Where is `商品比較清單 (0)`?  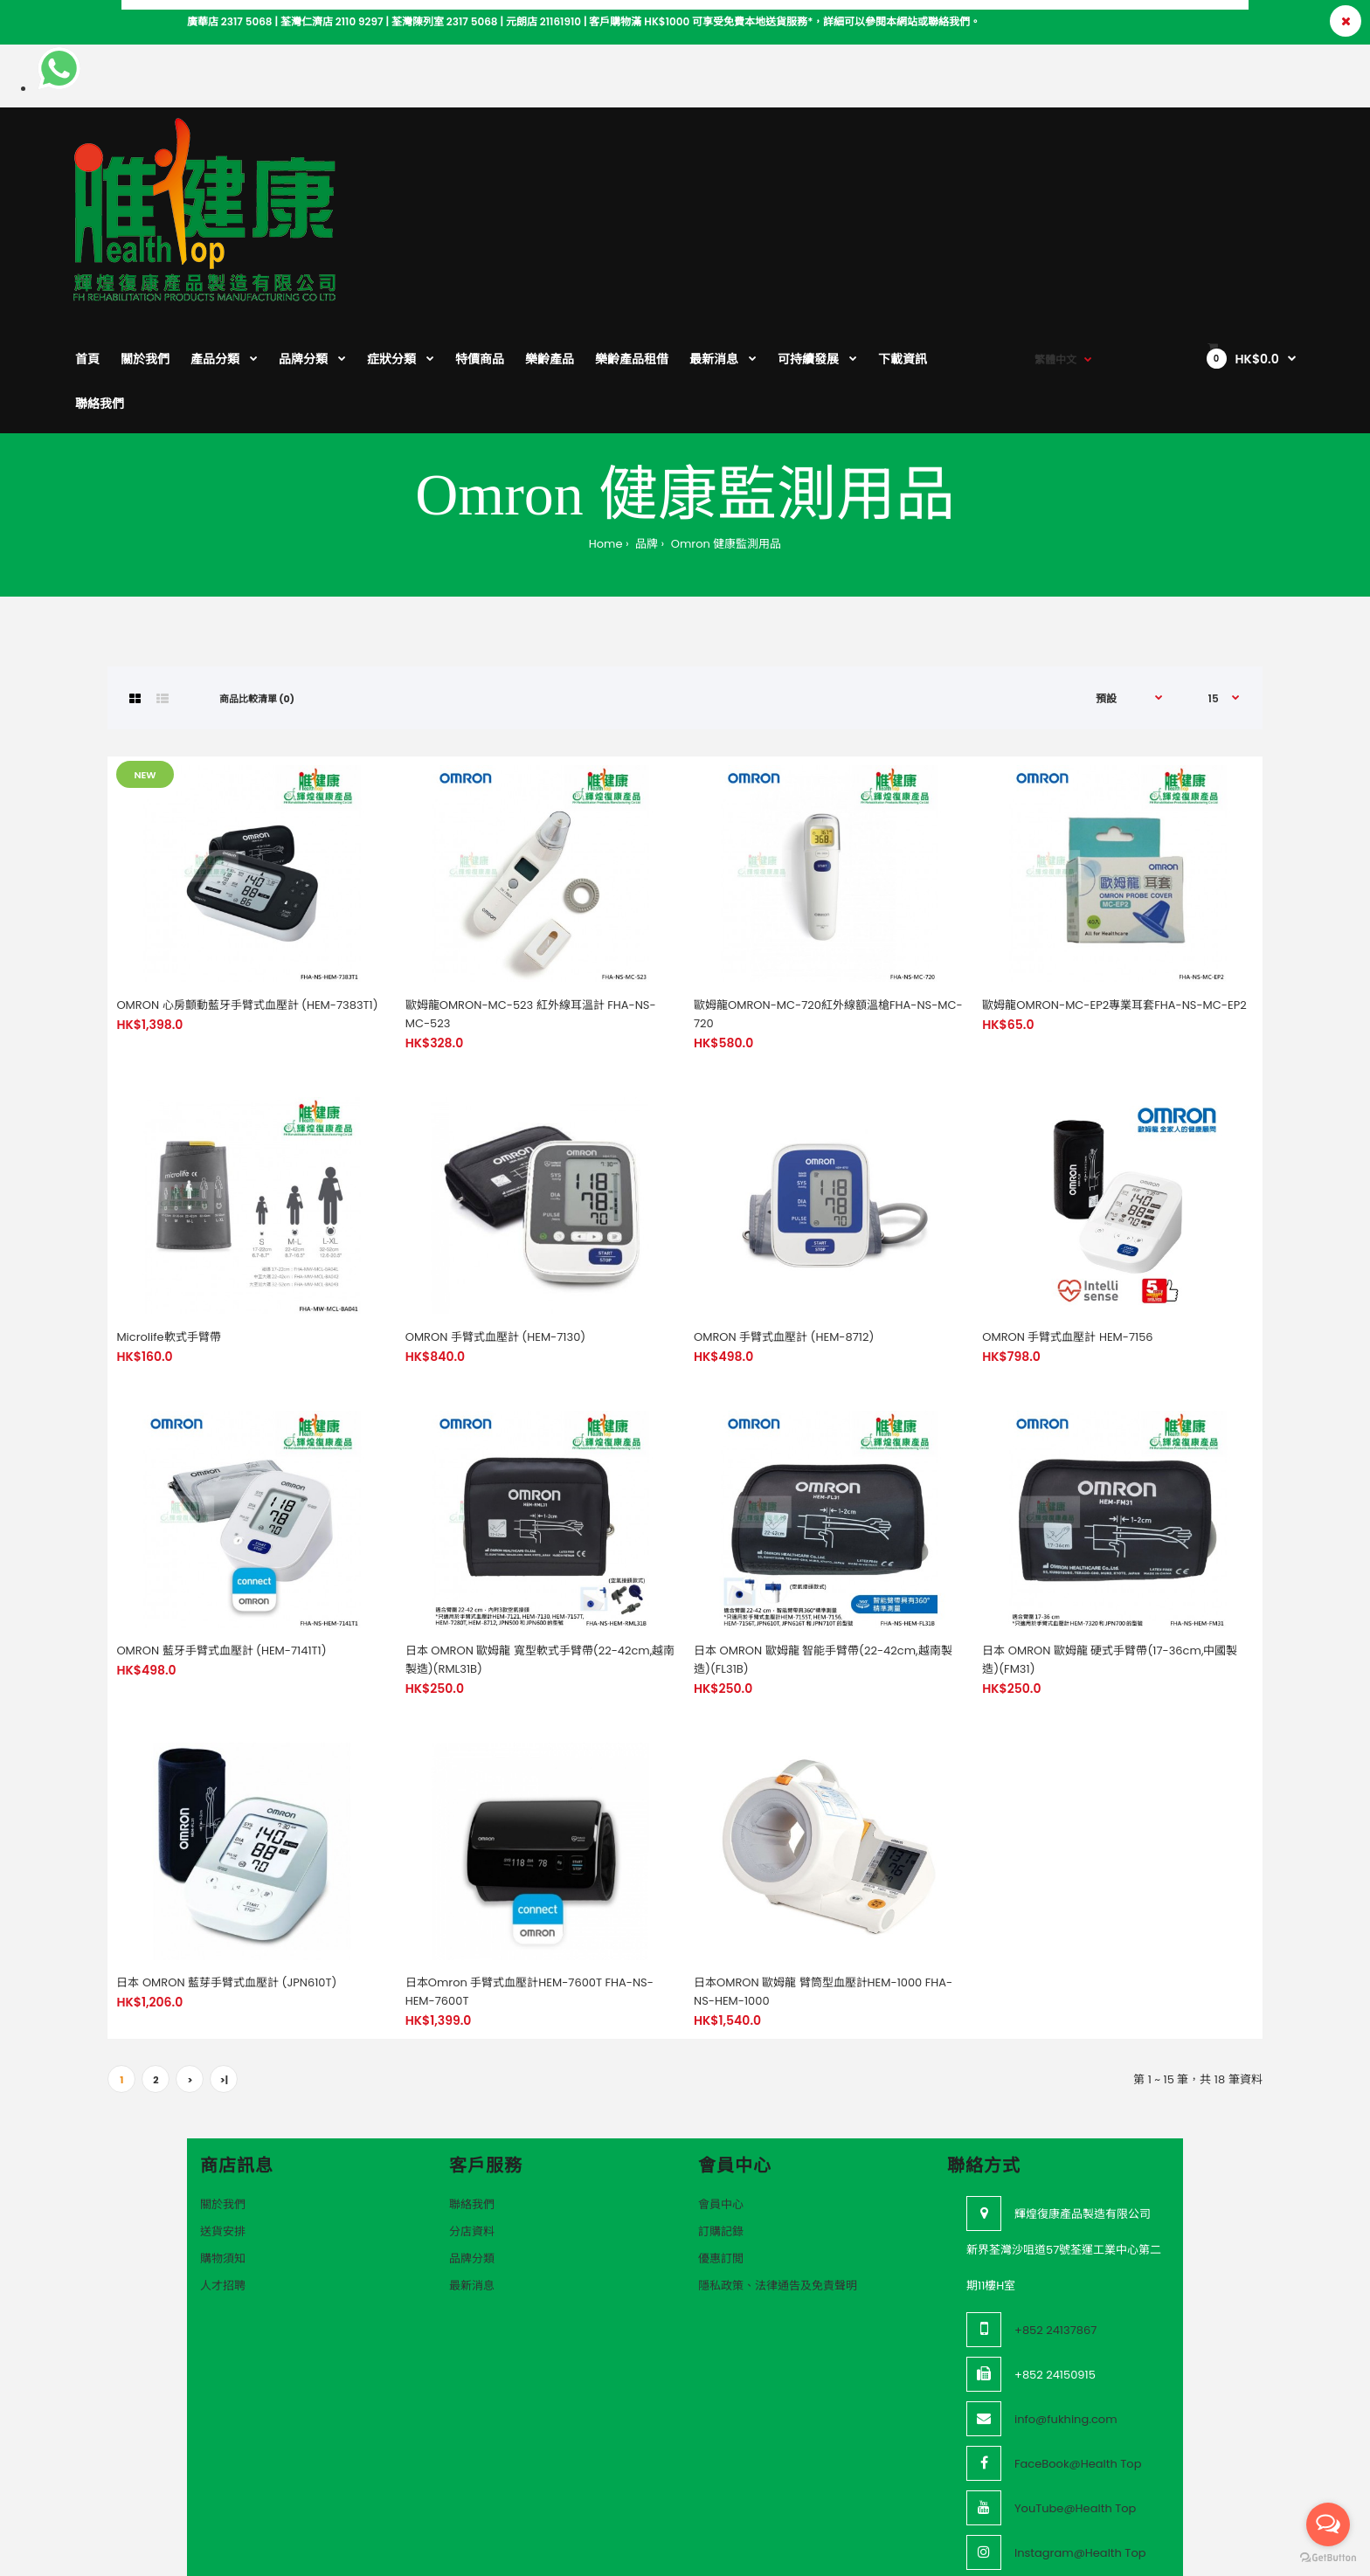
商品比較清單 (0) is located at coordinates (256, 583).